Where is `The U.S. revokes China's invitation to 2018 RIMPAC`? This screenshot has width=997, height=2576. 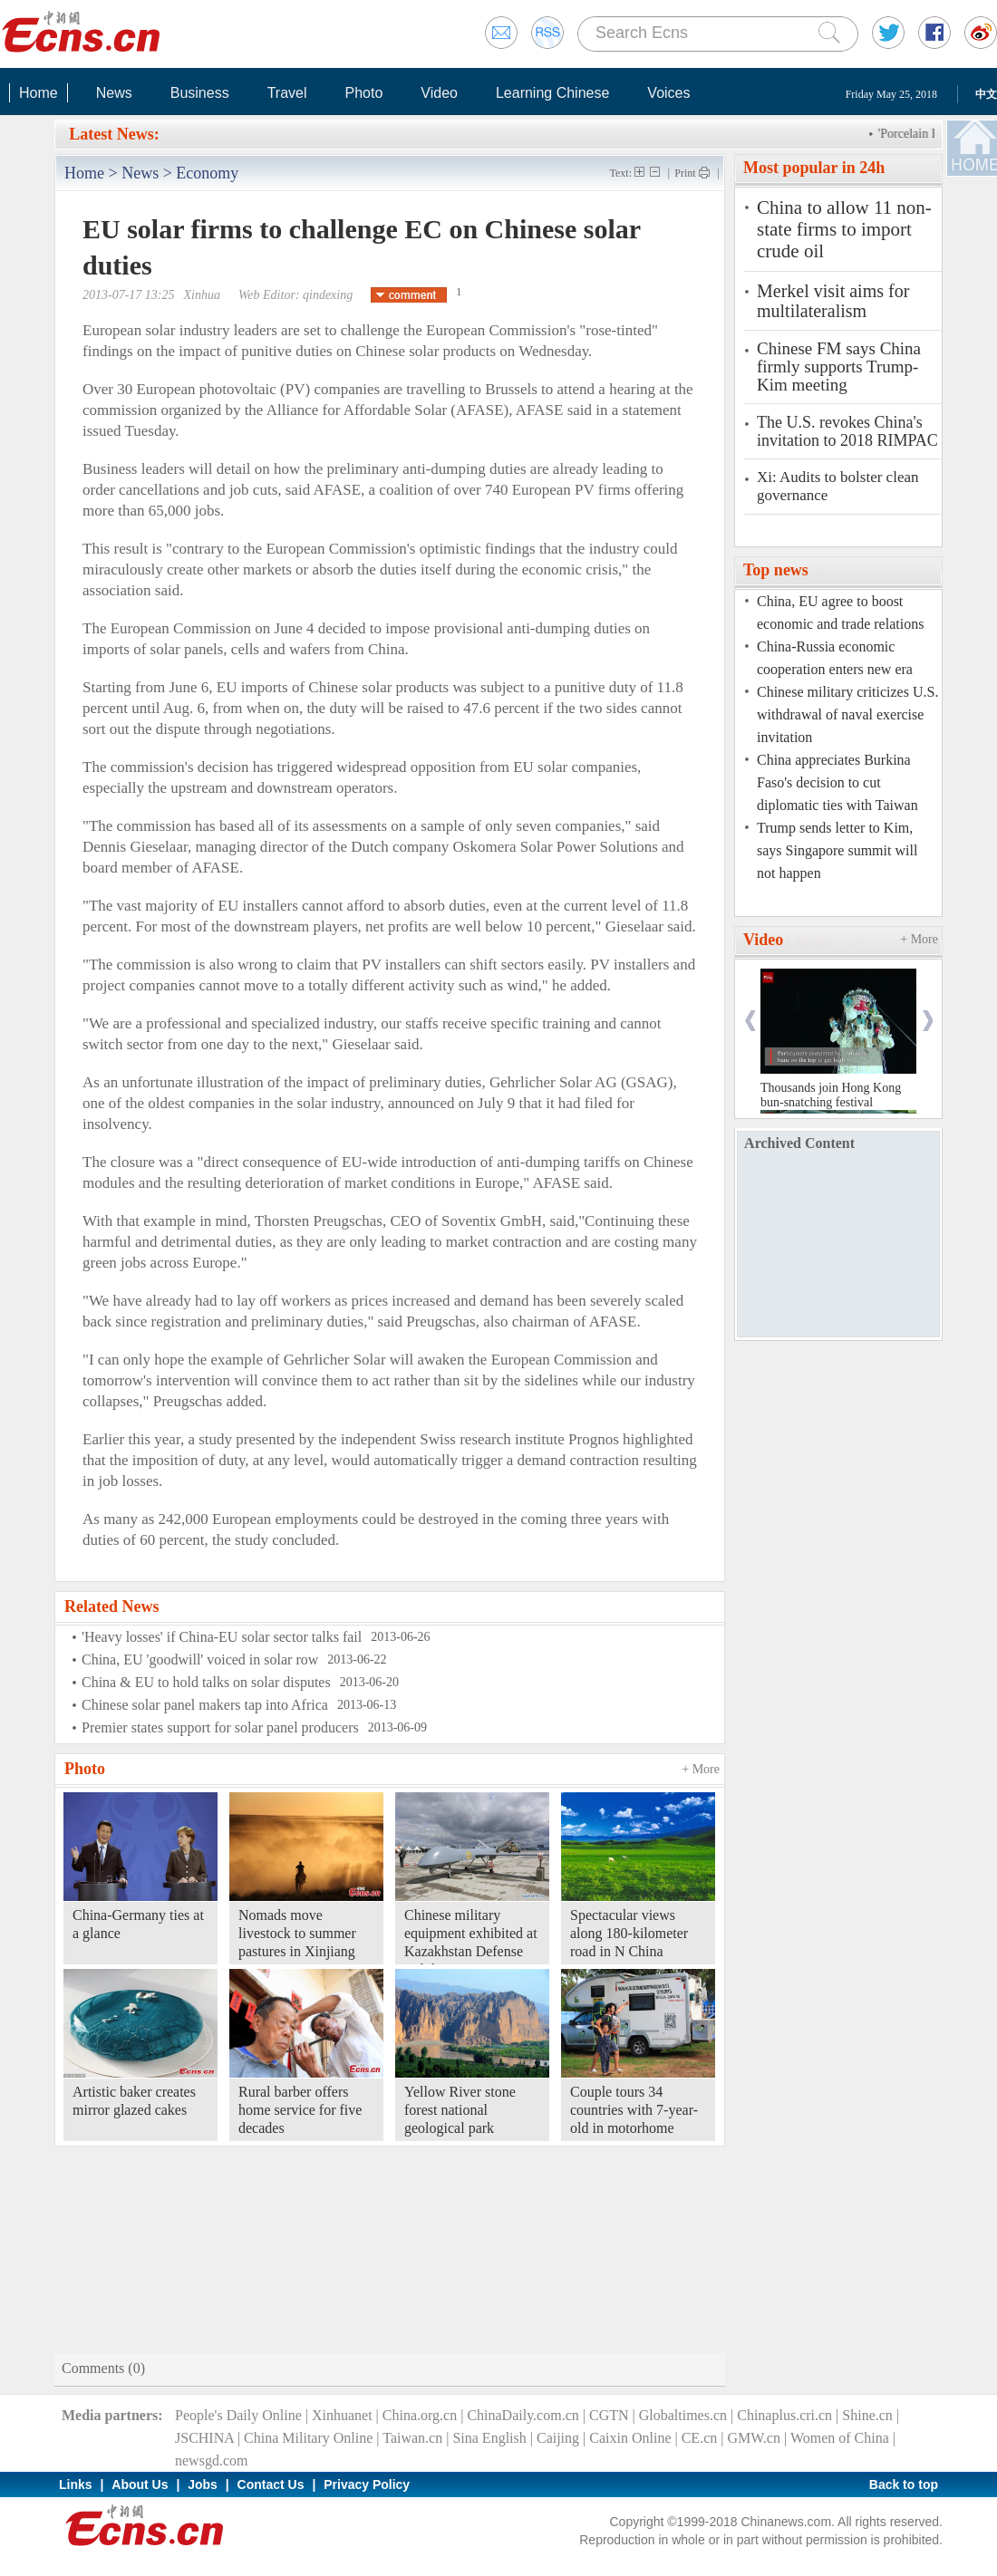 The U.S. revokes China's invitation to 2018 RIMPAC is located at coordinates (847, 431).